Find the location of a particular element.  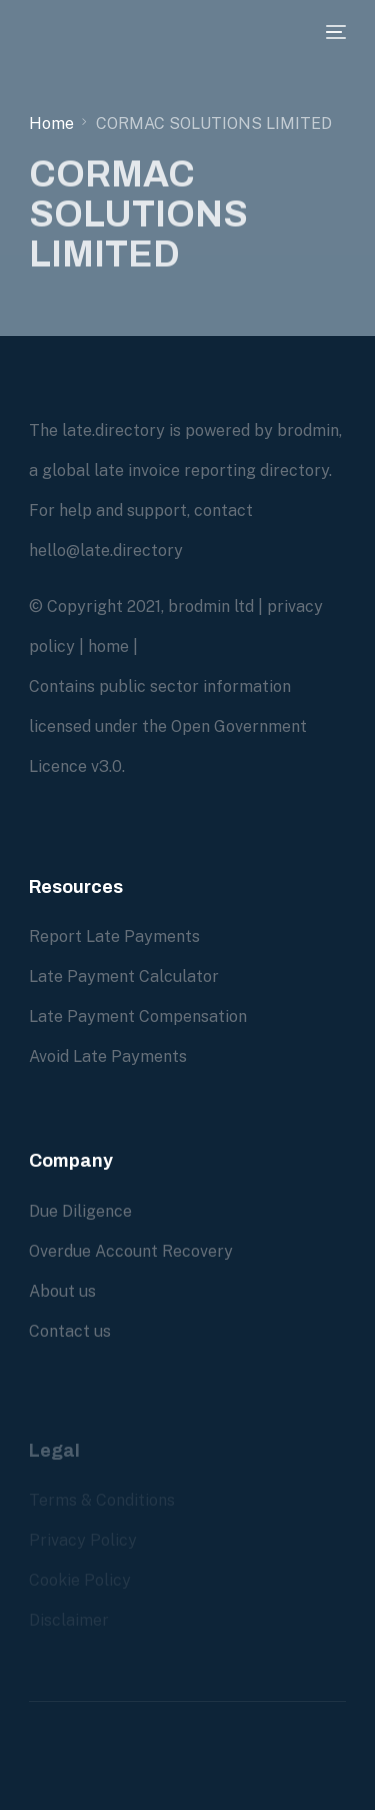

Avoid Late Payments is located at coordinates (108, 1056).